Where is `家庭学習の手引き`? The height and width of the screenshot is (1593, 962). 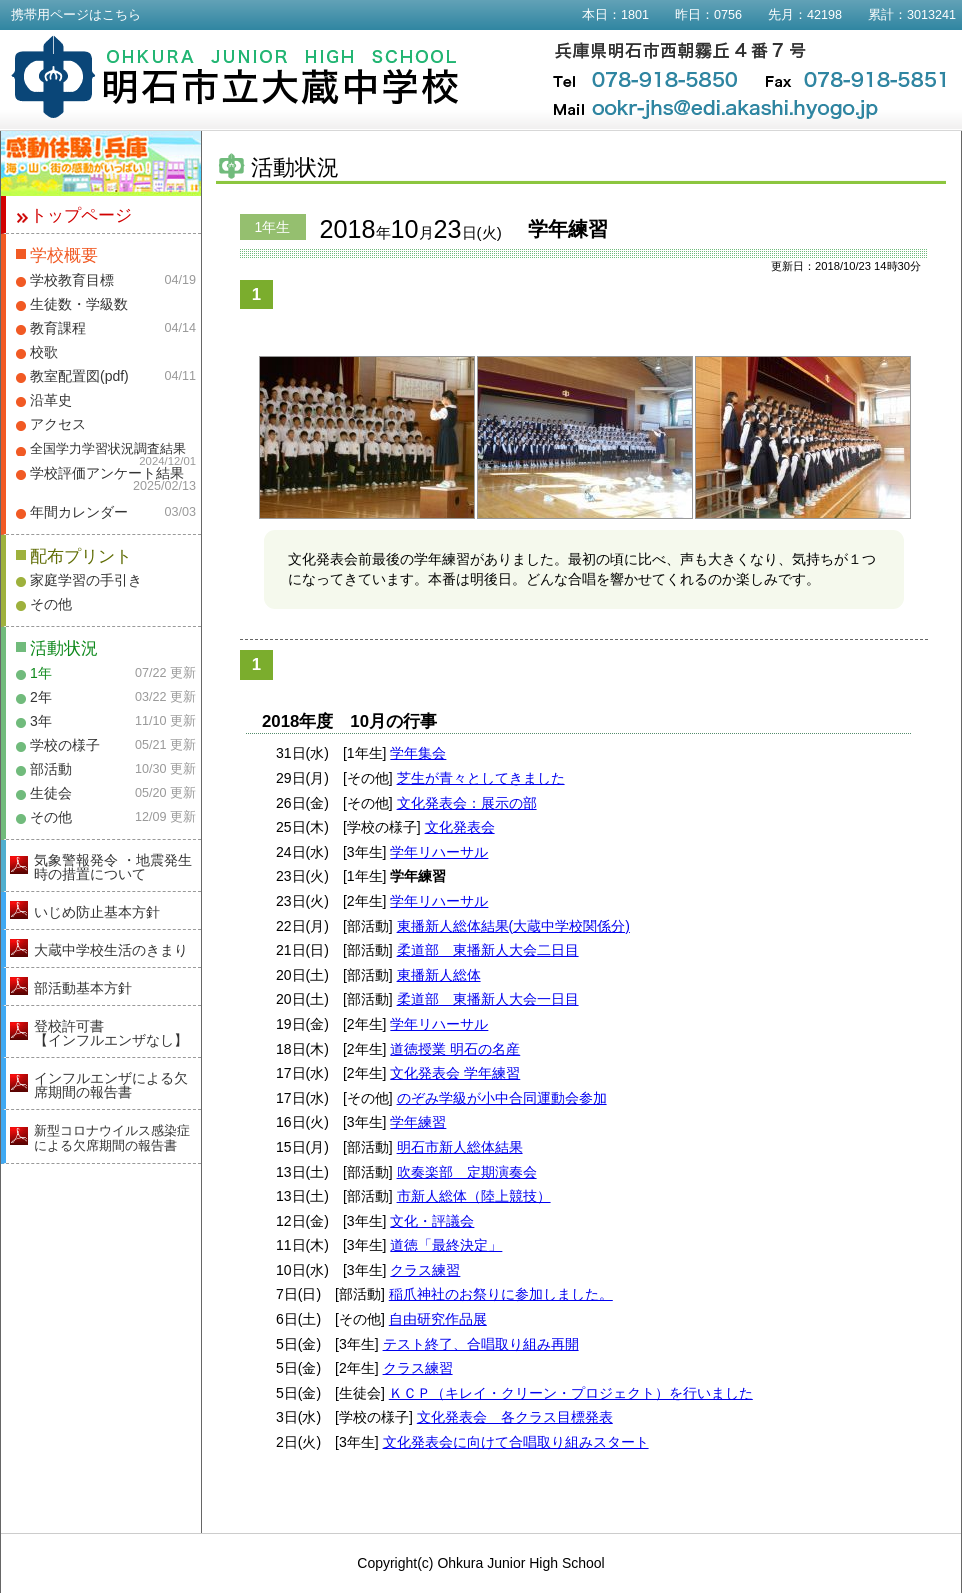 家庭学習の手引き is located at coordinates (86, 580).